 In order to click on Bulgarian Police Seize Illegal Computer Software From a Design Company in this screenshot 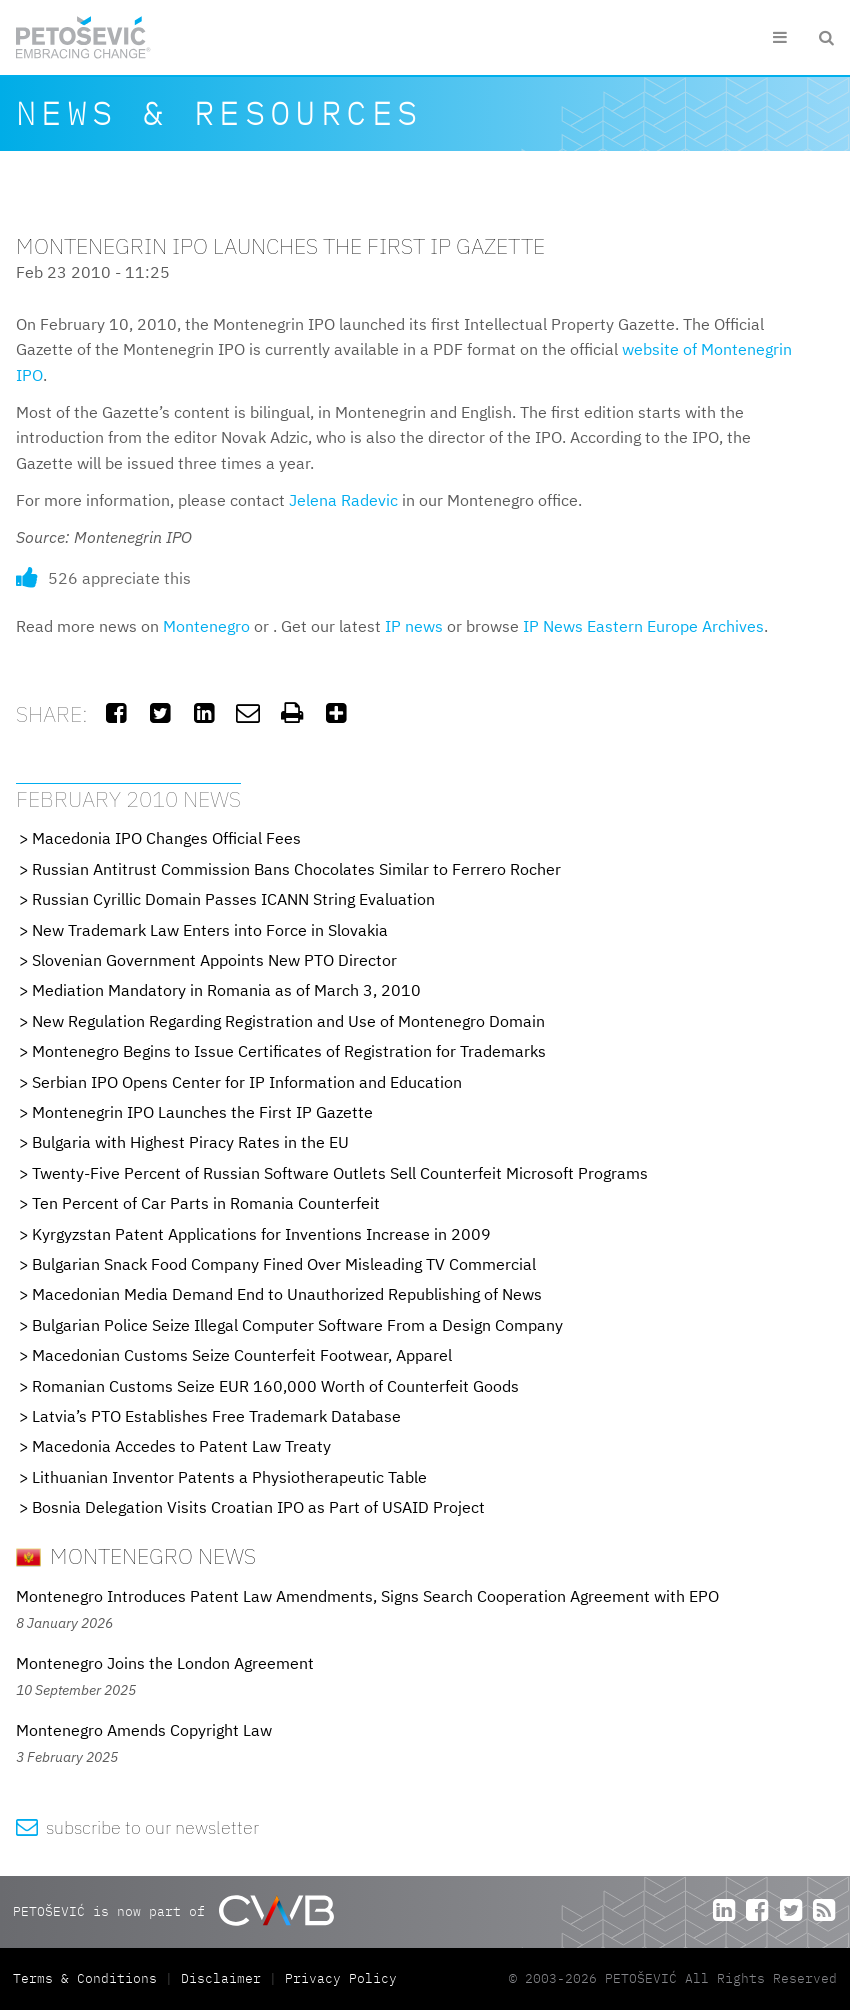, I will do `click(297, 1325)`.